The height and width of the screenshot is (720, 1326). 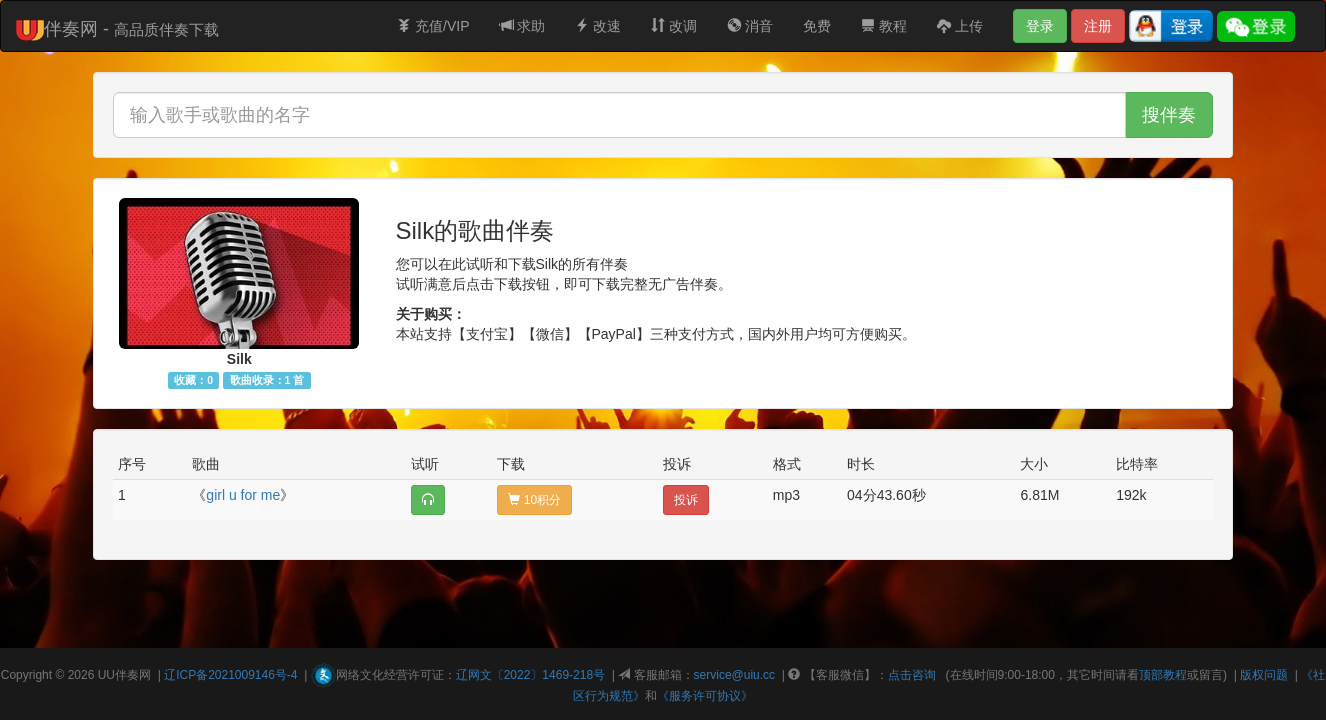 What do you see at coordinates (750, 26) in the screenshot?
I see `消音` at bounding box center [750, 26].